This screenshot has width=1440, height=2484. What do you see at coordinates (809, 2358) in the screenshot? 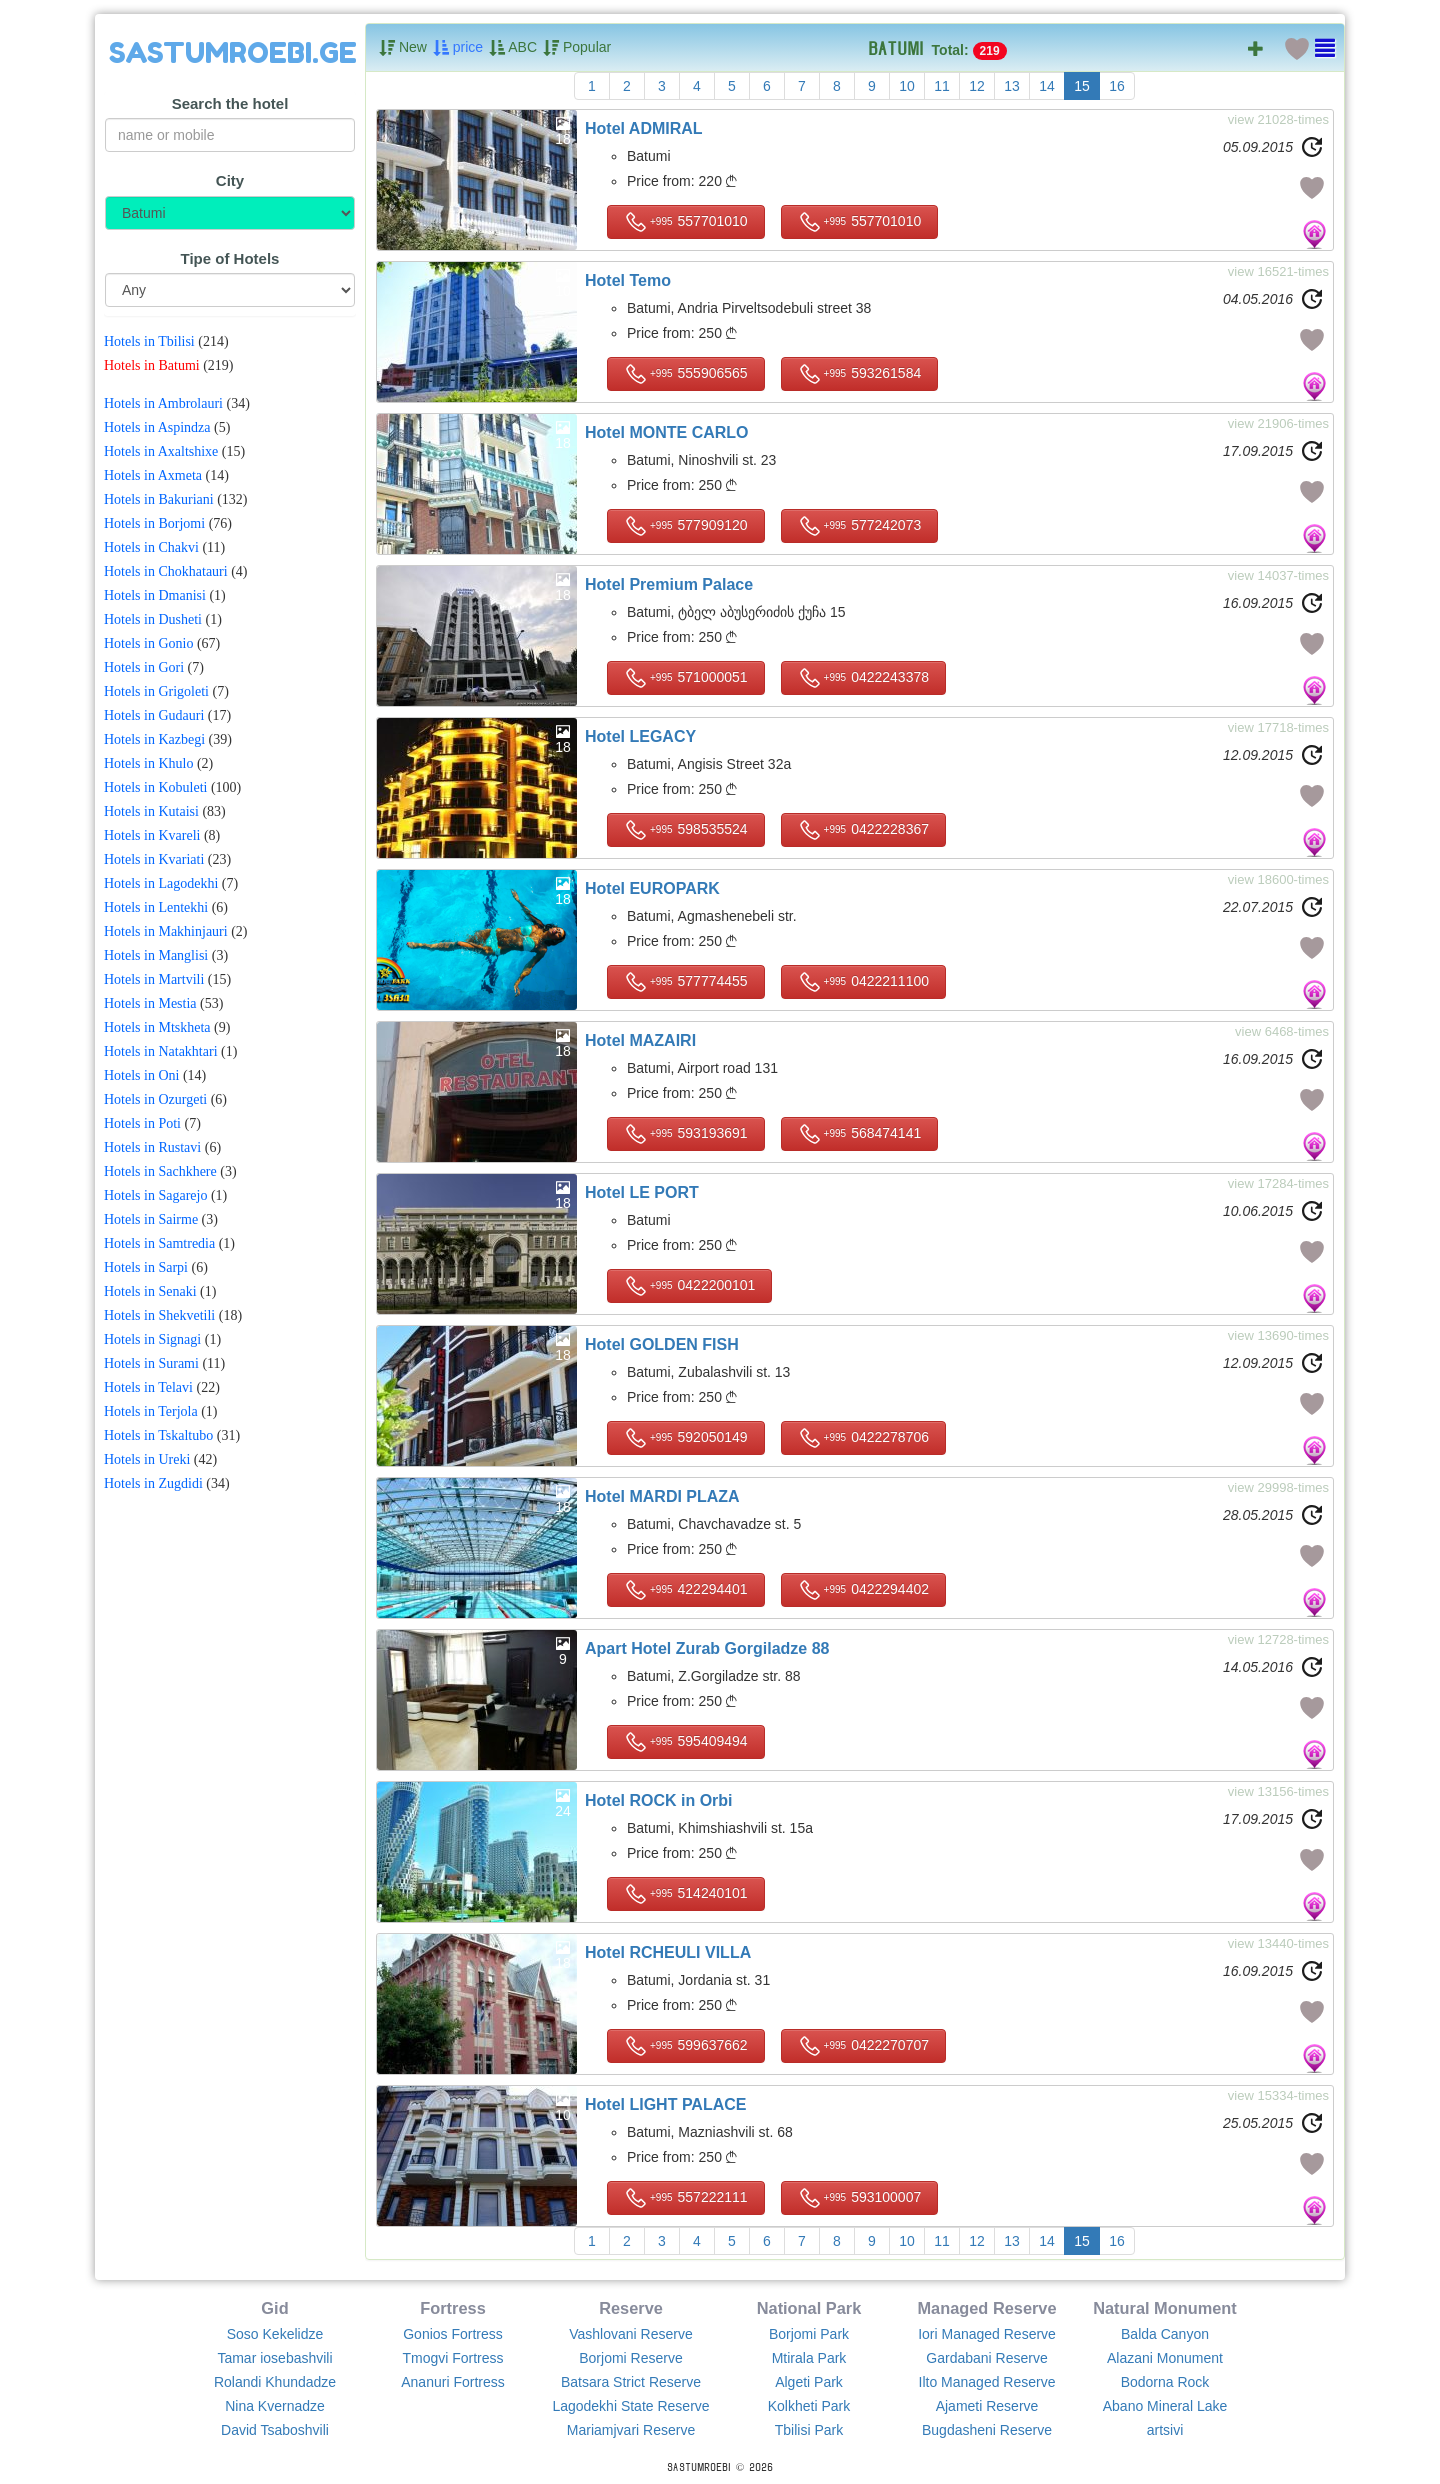
I see `Mtirala Park` at bounding box center [809, 2358].